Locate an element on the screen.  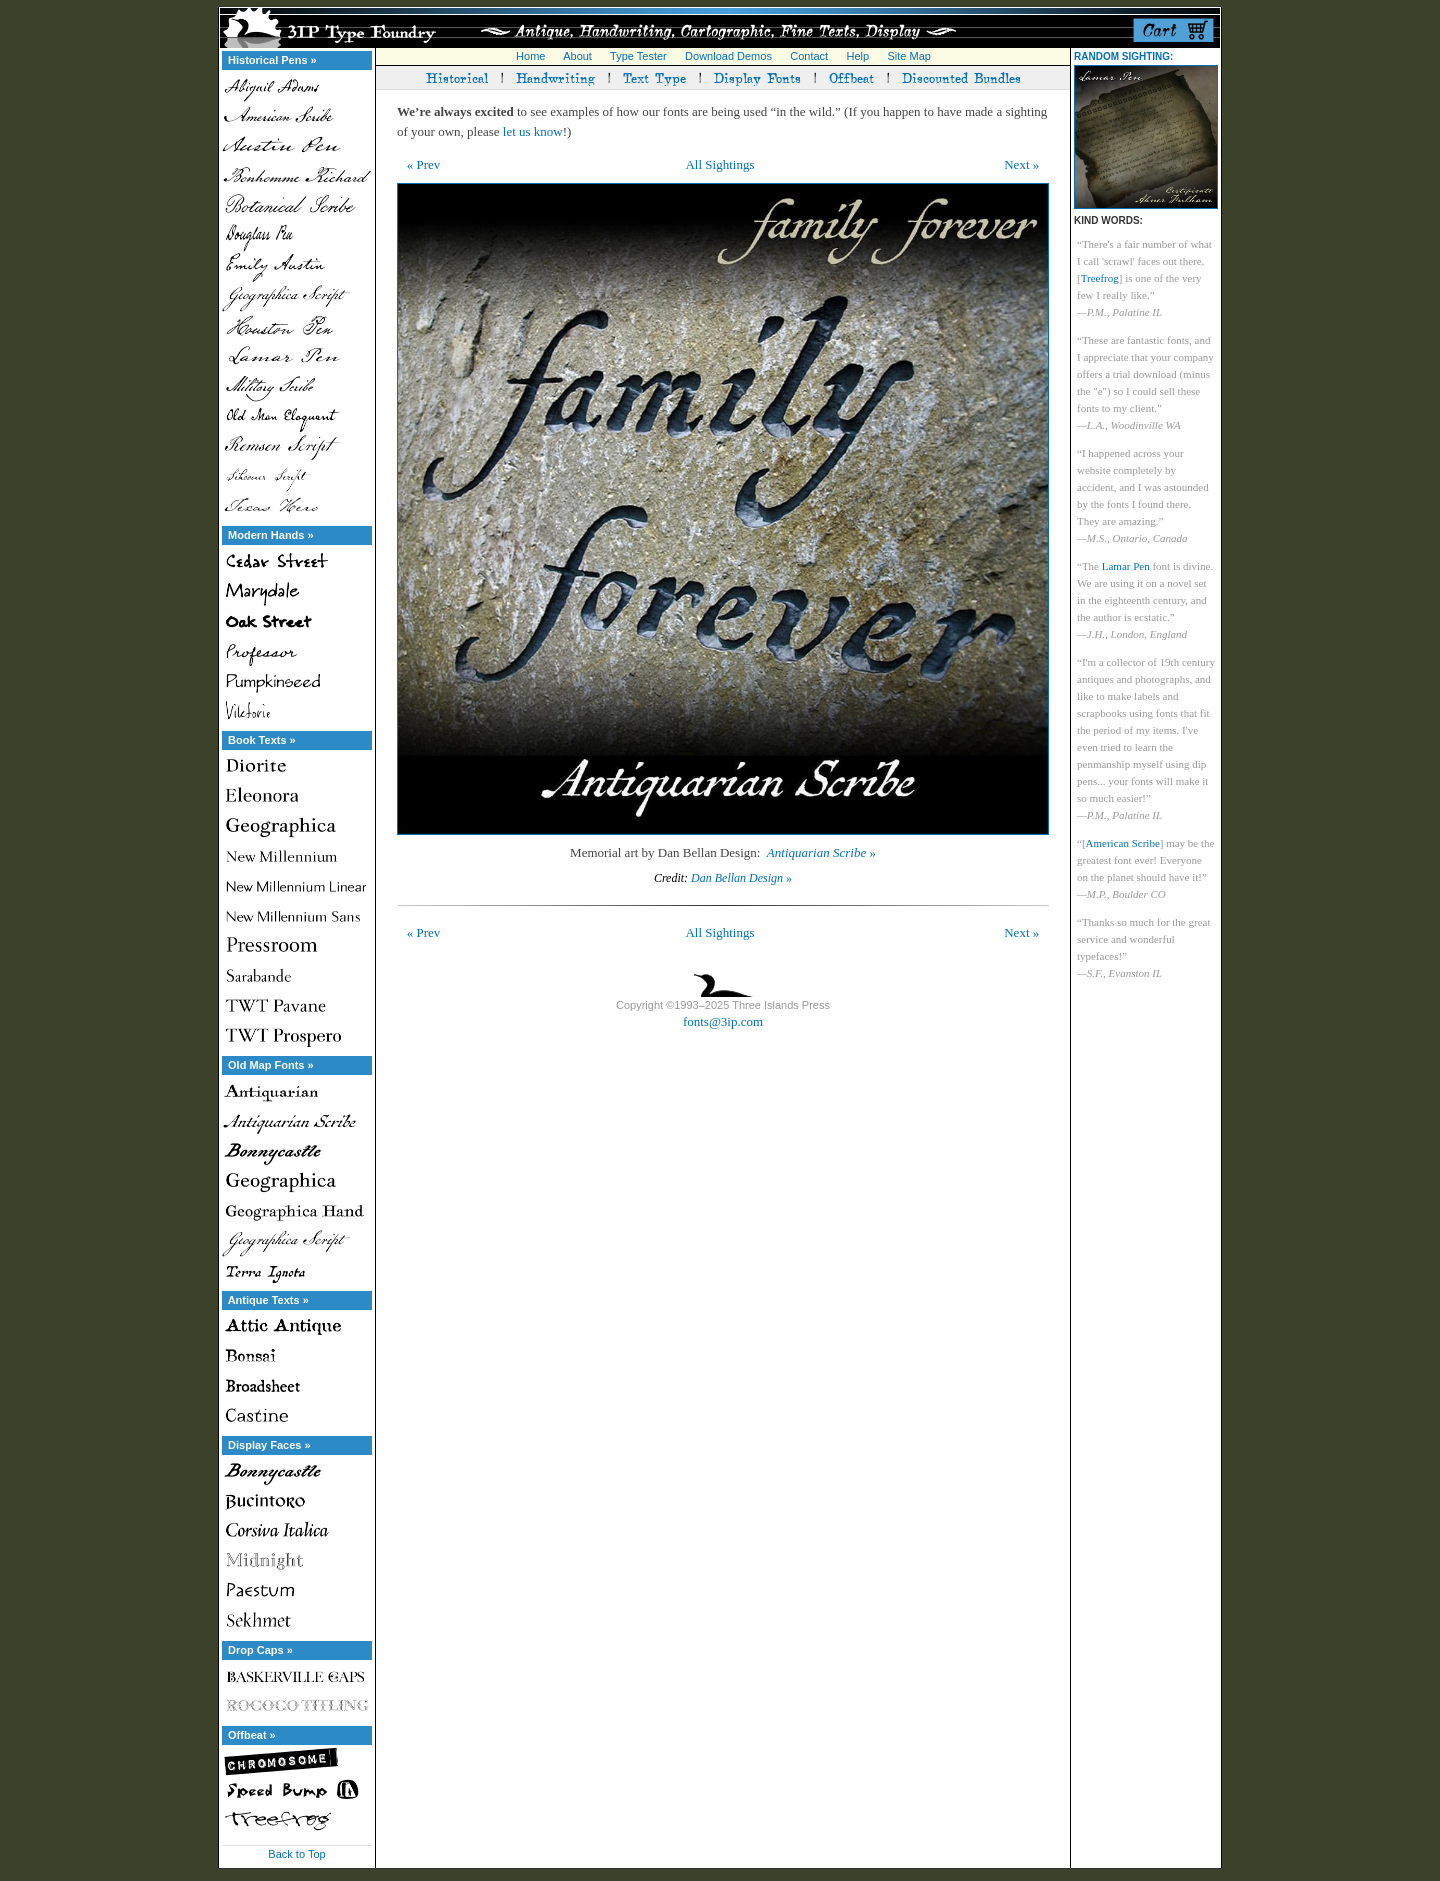
Help is located at coordinates (858, 56).